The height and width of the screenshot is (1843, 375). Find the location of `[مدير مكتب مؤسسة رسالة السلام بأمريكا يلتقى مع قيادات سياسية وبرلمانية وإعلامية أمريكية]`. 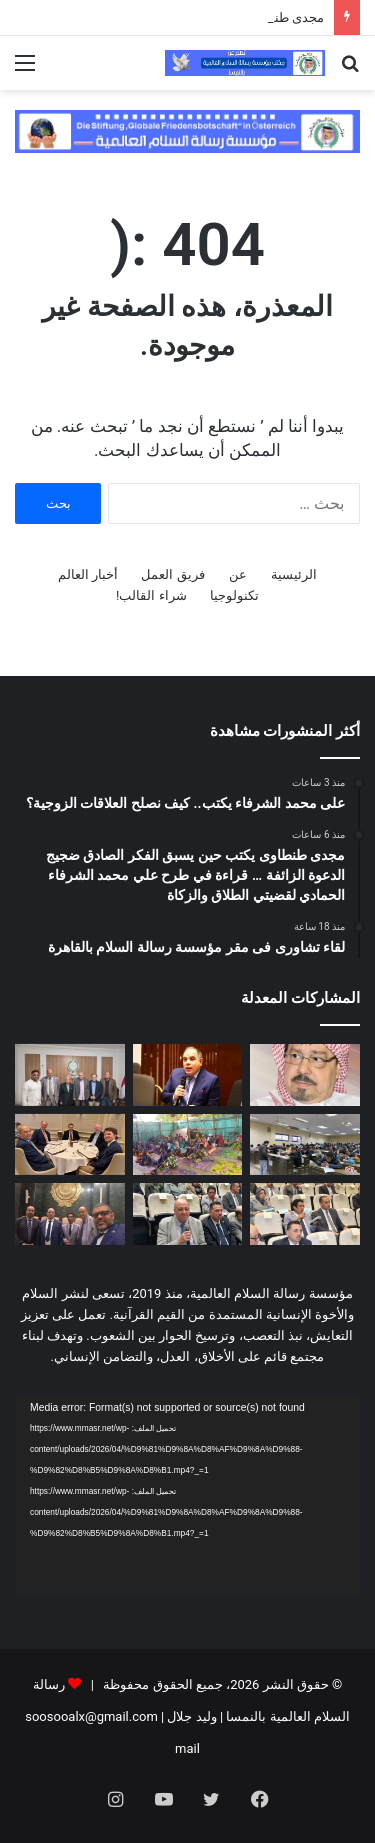

[مدير مكتب مؤسسة رسالة السلام بأمريكا يلتقى مع قيادات سياسية وبرلمانية وإعلامية أمريكية] is located at coordinates (70, 1145).